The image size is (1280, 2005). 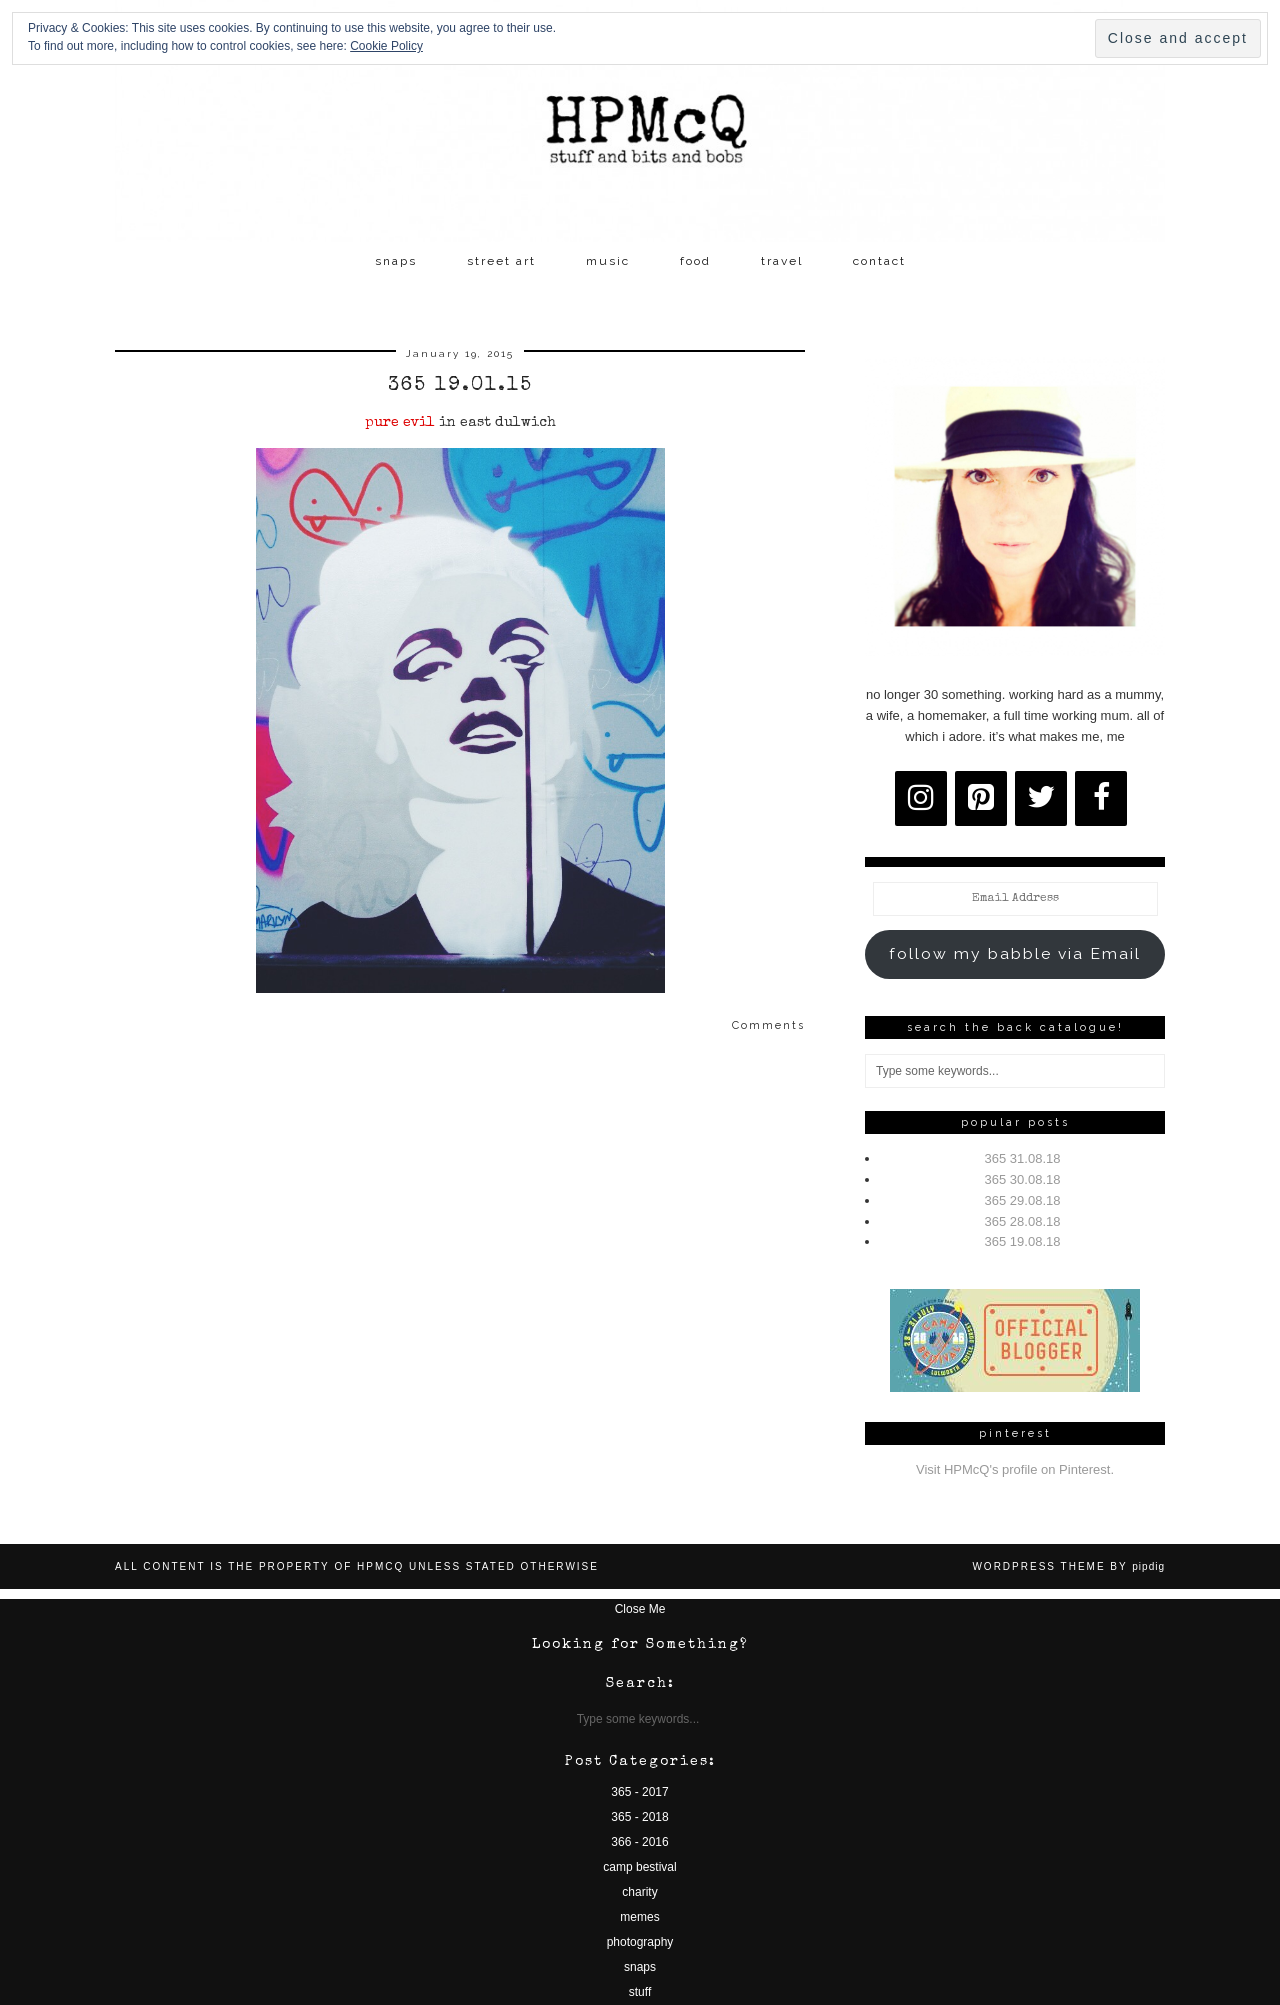 What do you see at coordinates (608, 261) in the screenshot?
I see `music` at bounding box center [608, 261].